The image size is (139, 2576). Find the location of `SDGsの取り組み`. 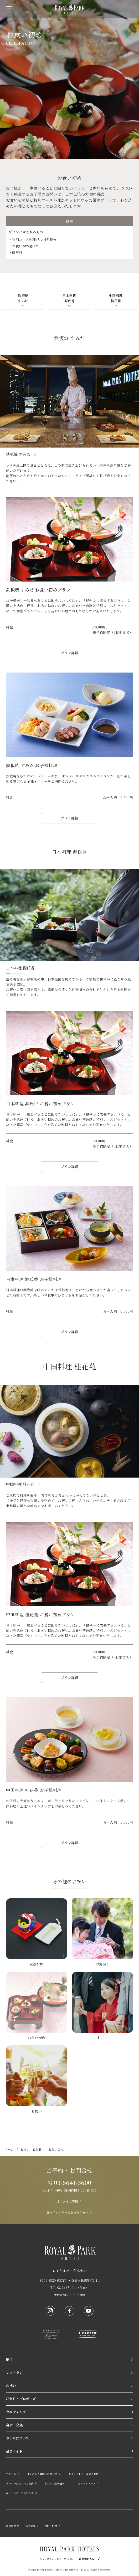

SDGsの取り組み is located at coordinates (56, 2483).